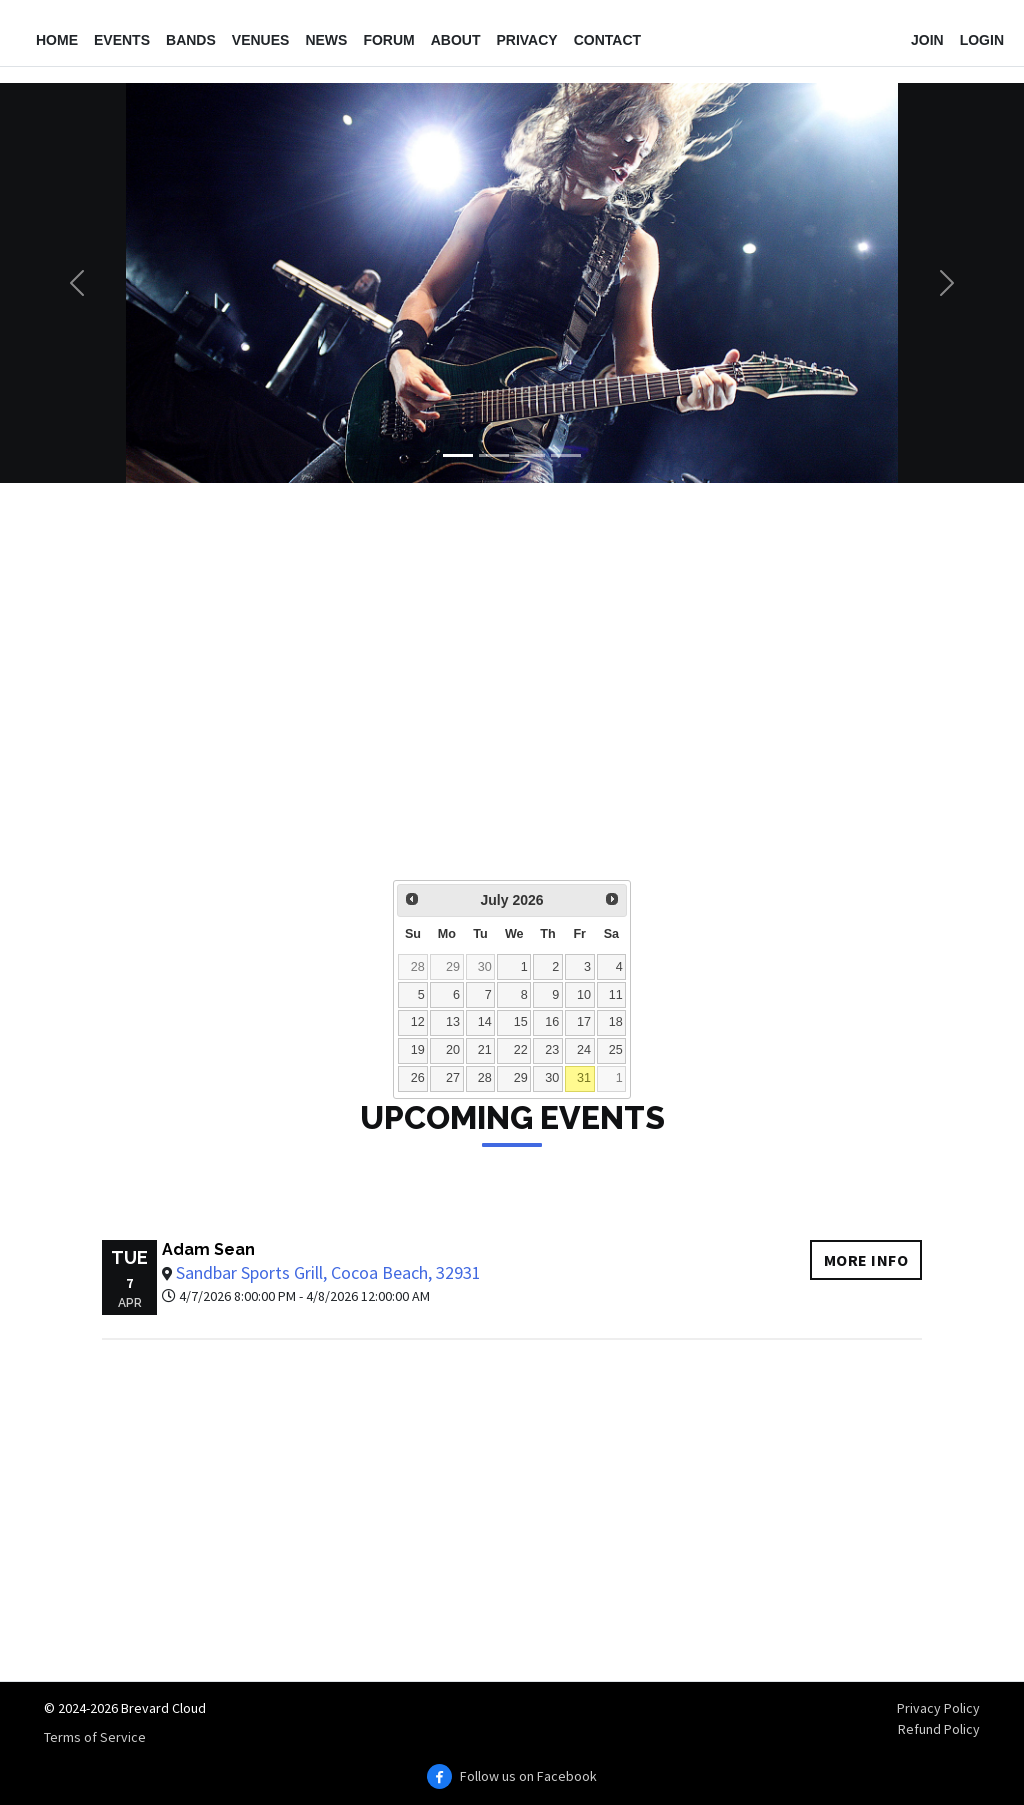  I want to click on 29, so click(453, 967).